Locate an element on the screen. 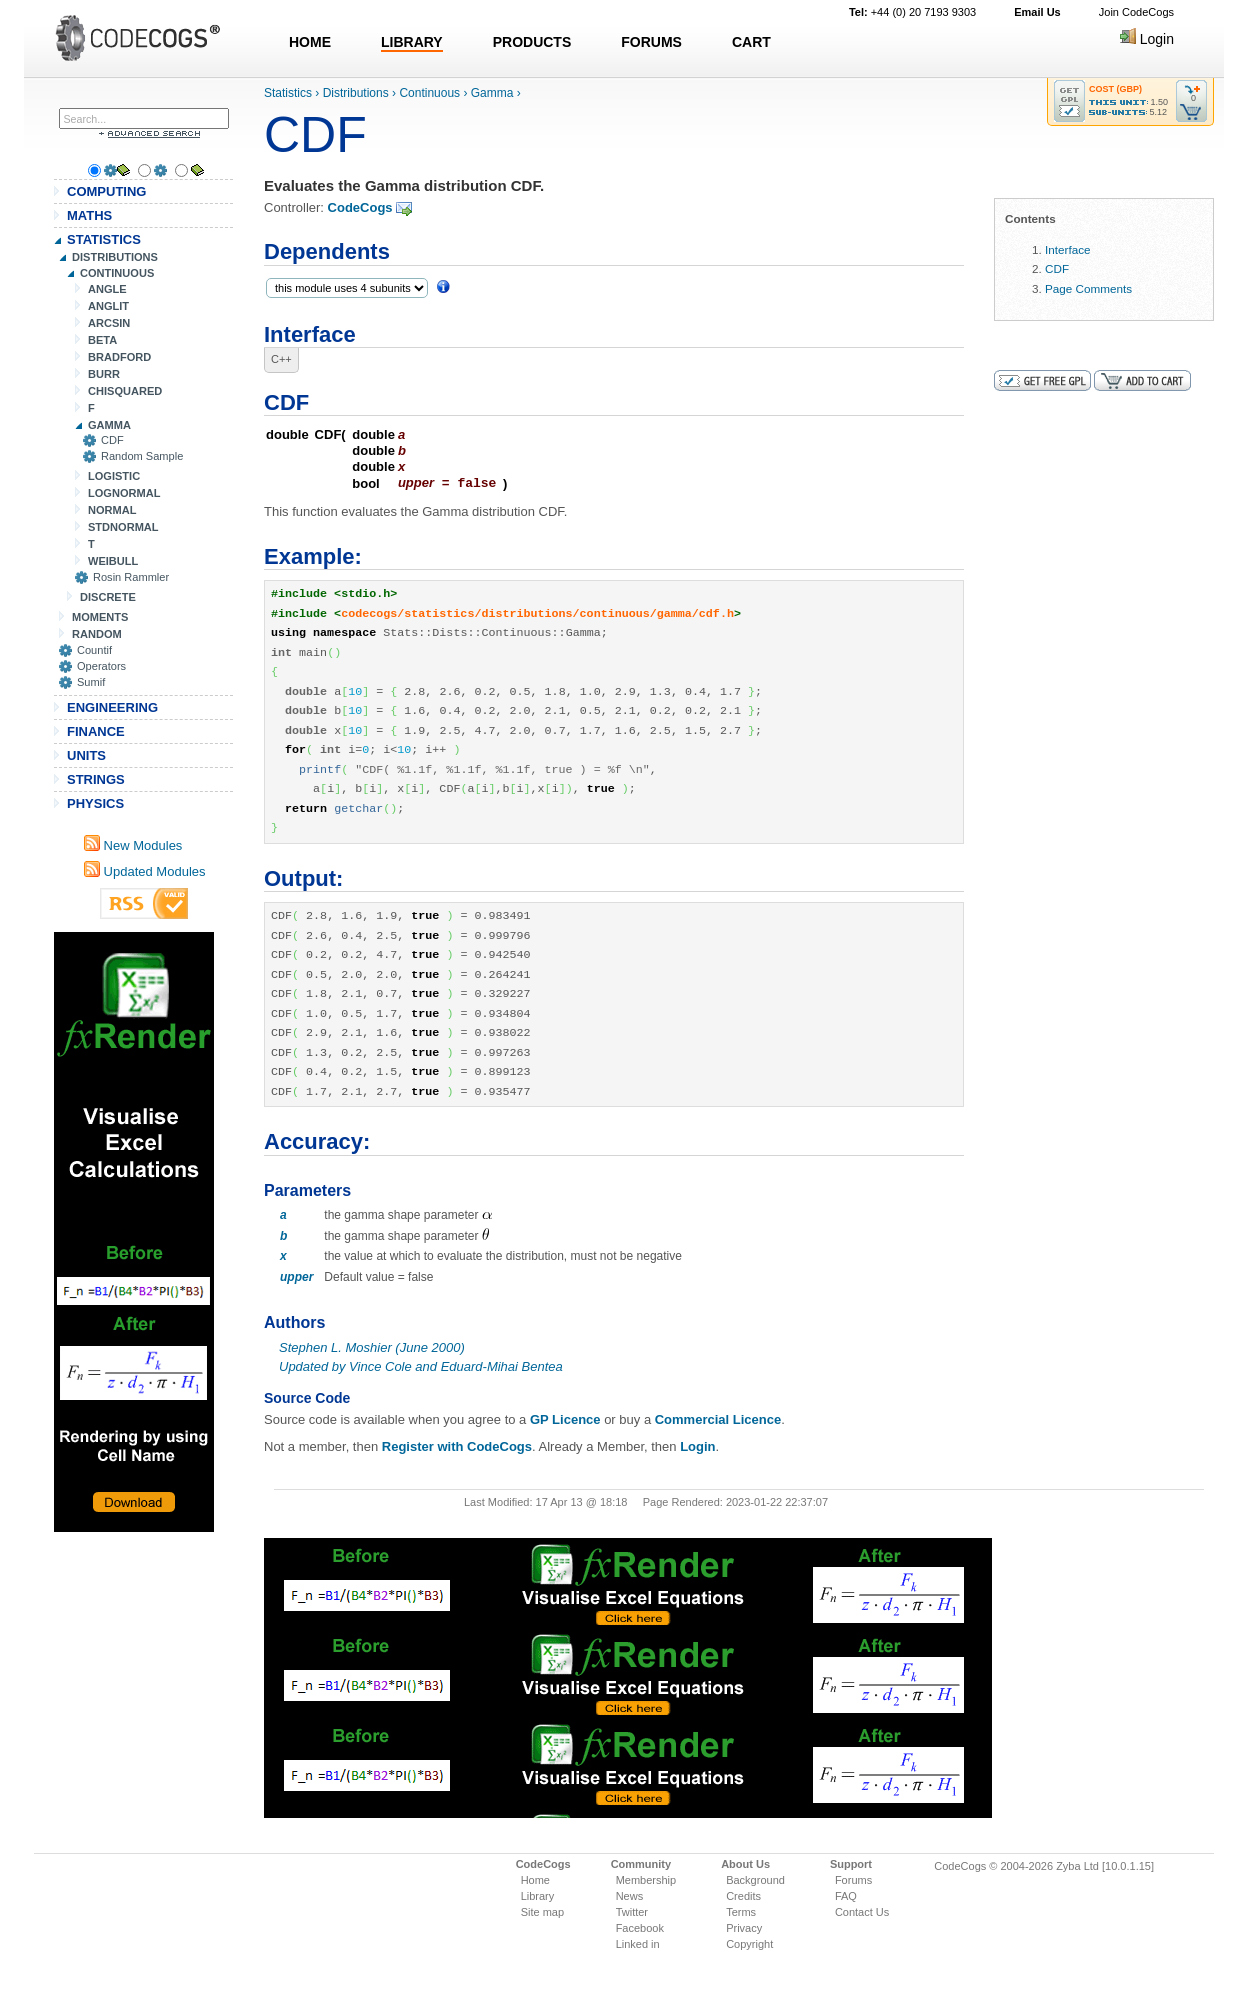 This screenshot has width=1248, height=2013. Site map is located at coordinates (542, 1911).